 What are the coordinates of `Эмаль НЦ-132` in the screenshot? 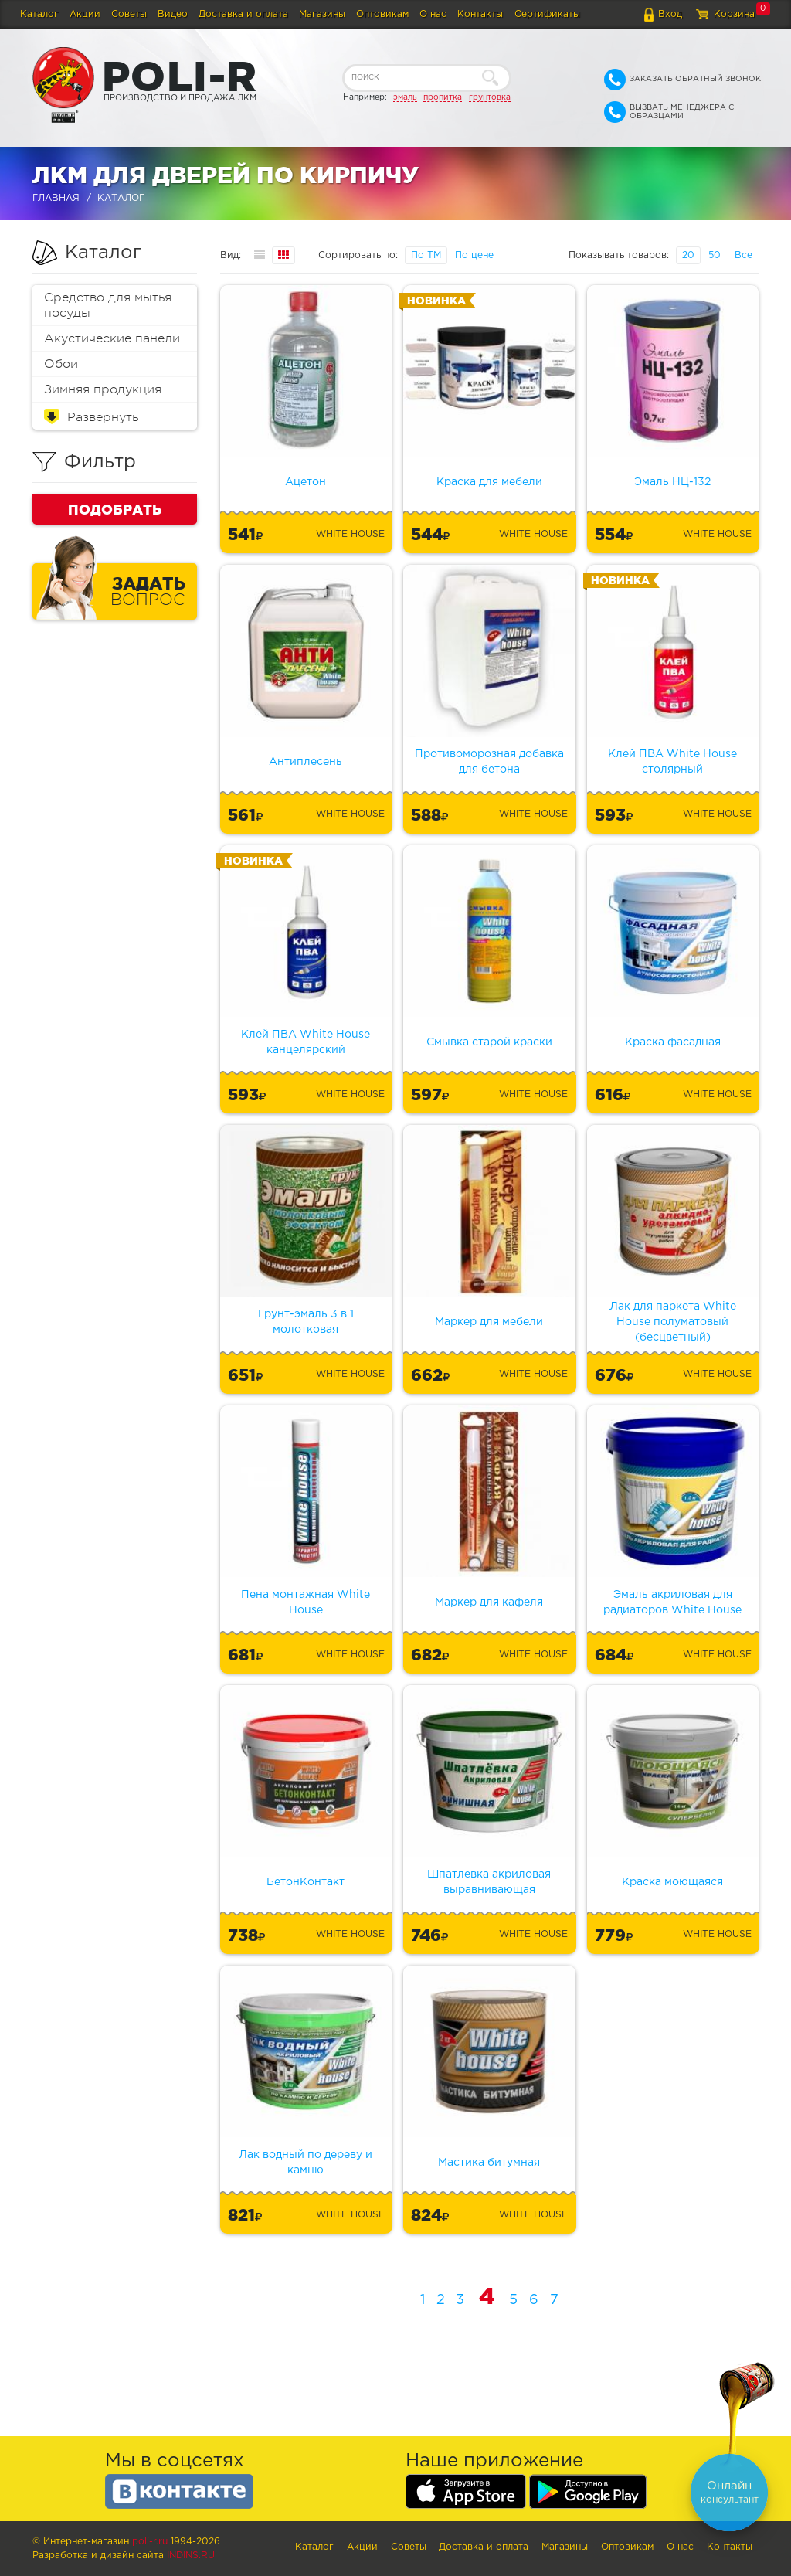 It's located at (672, 482).